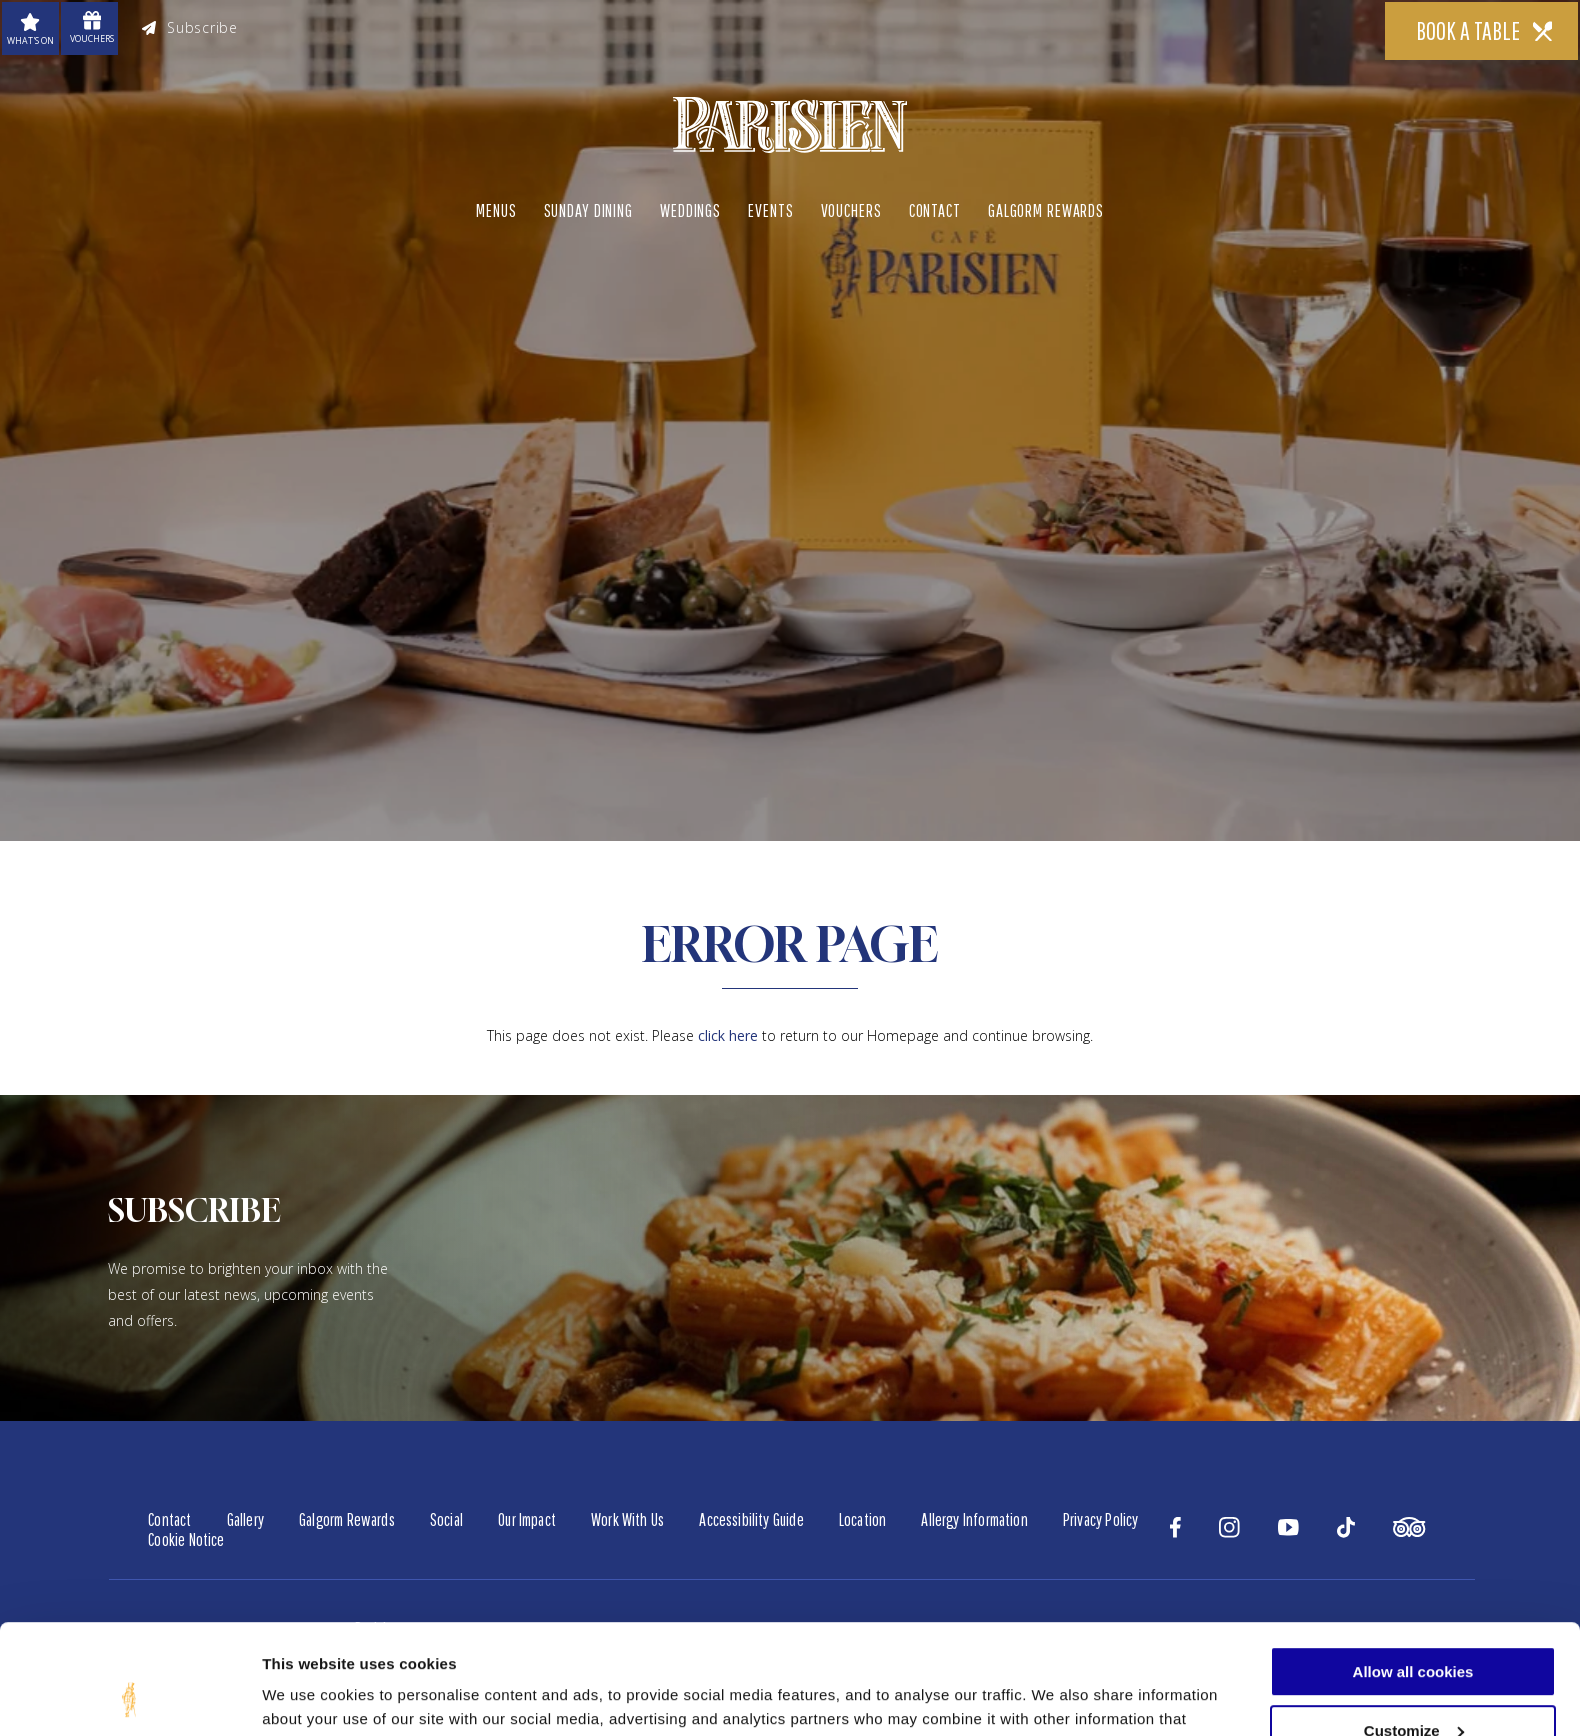  Describe the element at coordinates (496, 210) in the screenshot. I see `Menus` at that location.